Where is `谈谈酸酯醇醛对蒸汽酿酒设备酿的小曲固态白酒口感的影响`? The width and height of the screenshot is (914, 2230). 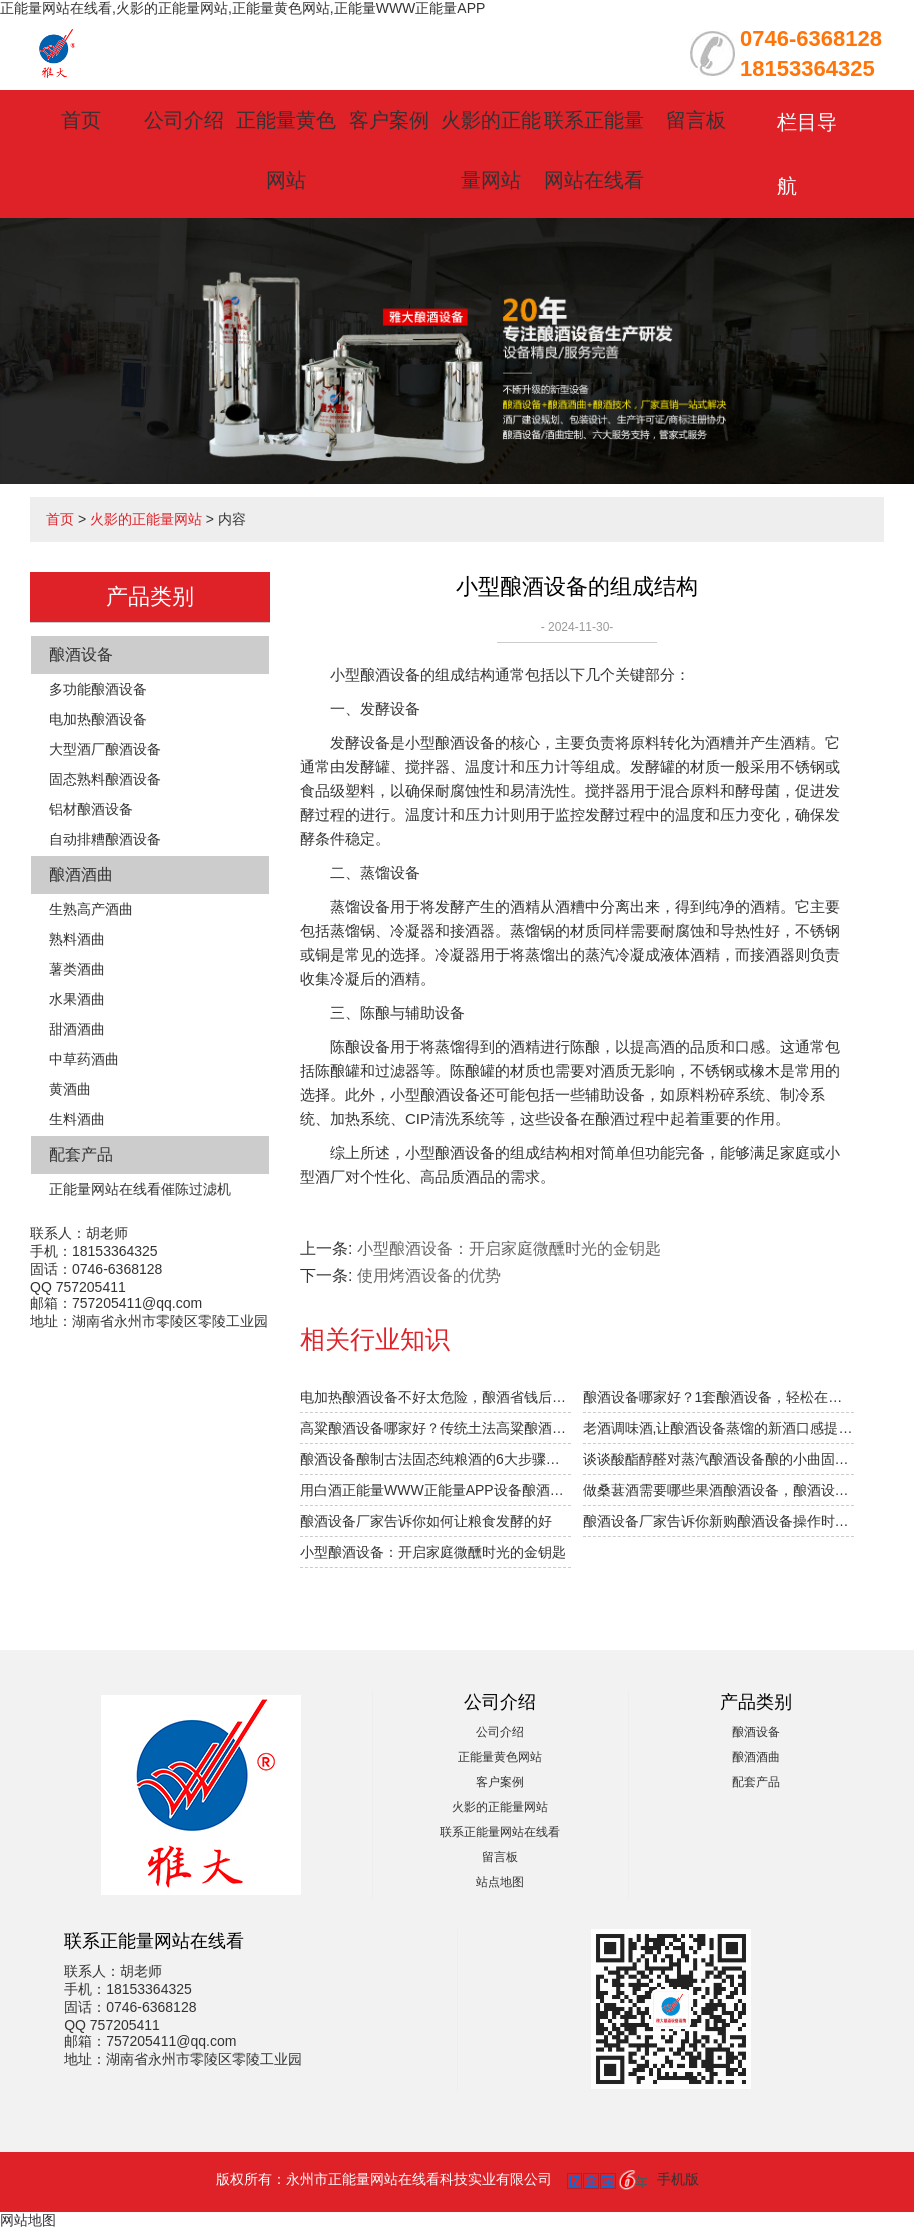
谈谈酸酯醇醛对蒸汽酿酒设备酿的小曲固态白酒口感的影响 is located at coordinates (718, 1459).